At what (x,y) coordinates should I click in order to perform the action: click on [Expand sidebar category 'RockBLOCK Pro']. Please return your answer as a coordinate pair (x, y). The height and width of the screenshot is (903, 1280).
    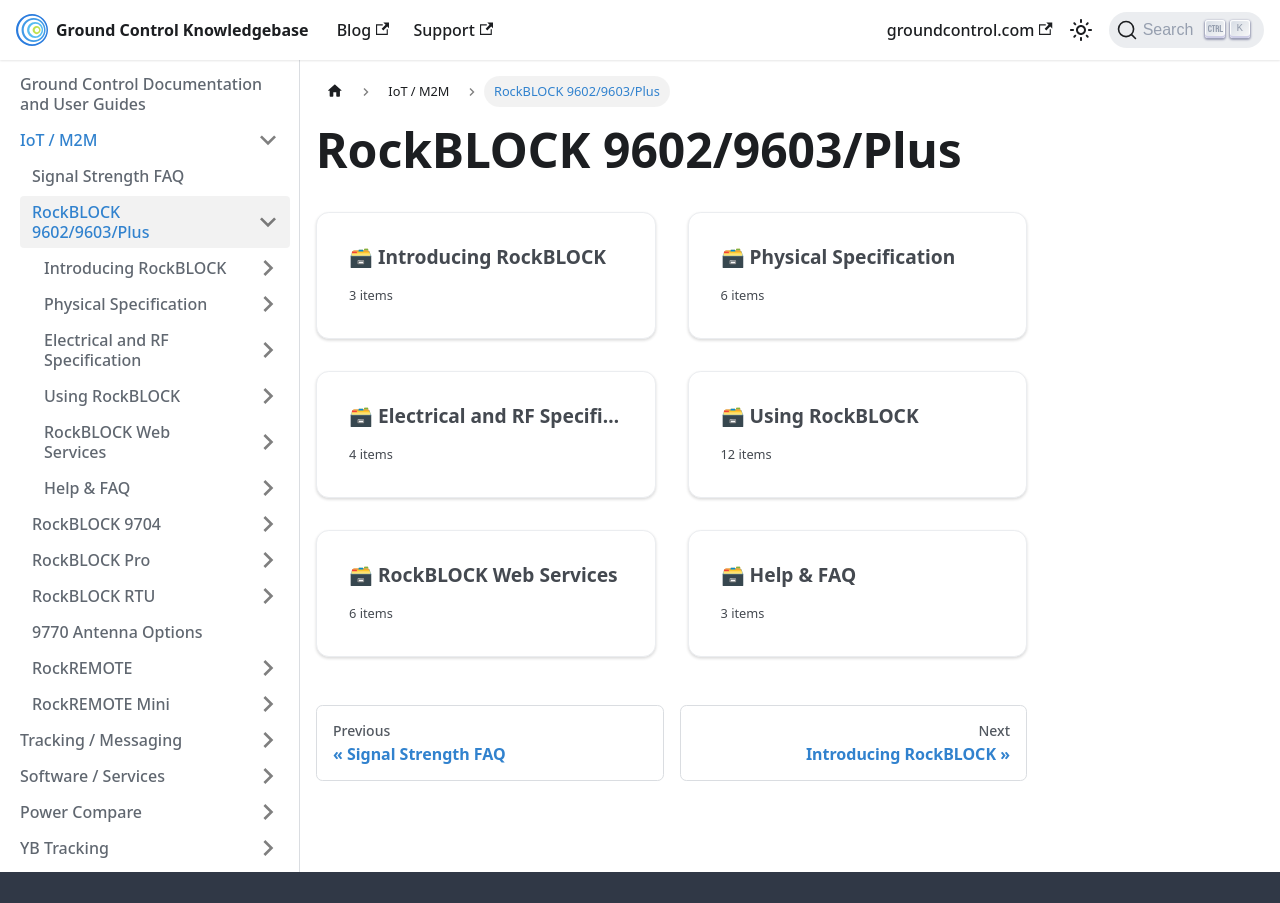
    Looking at the image, I should click on (268, 560).